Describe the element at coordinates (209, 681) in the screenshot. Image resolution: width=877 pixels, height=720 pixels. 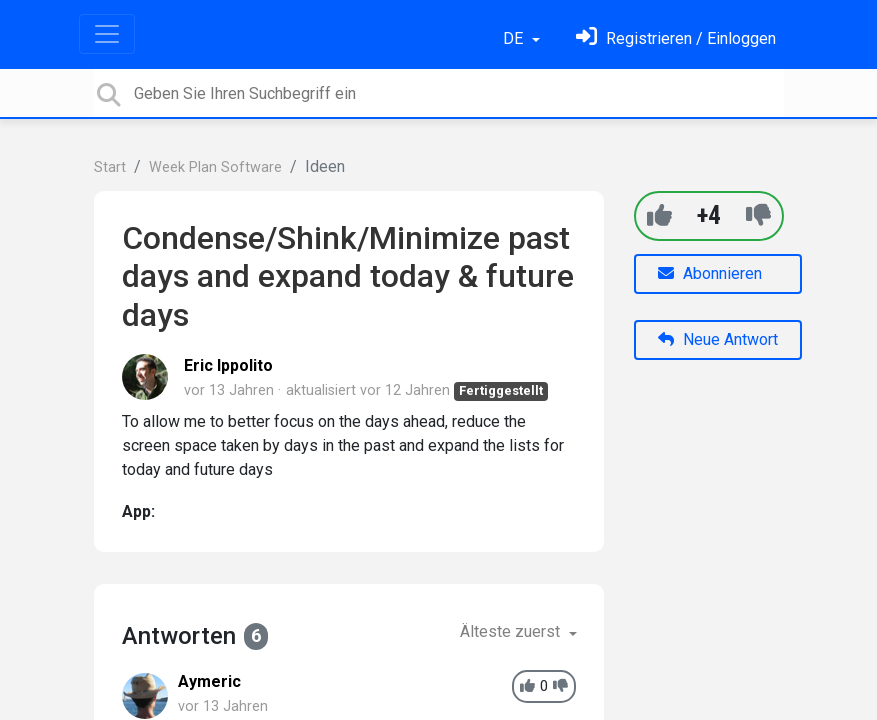
I see `Aymeric` at that location.